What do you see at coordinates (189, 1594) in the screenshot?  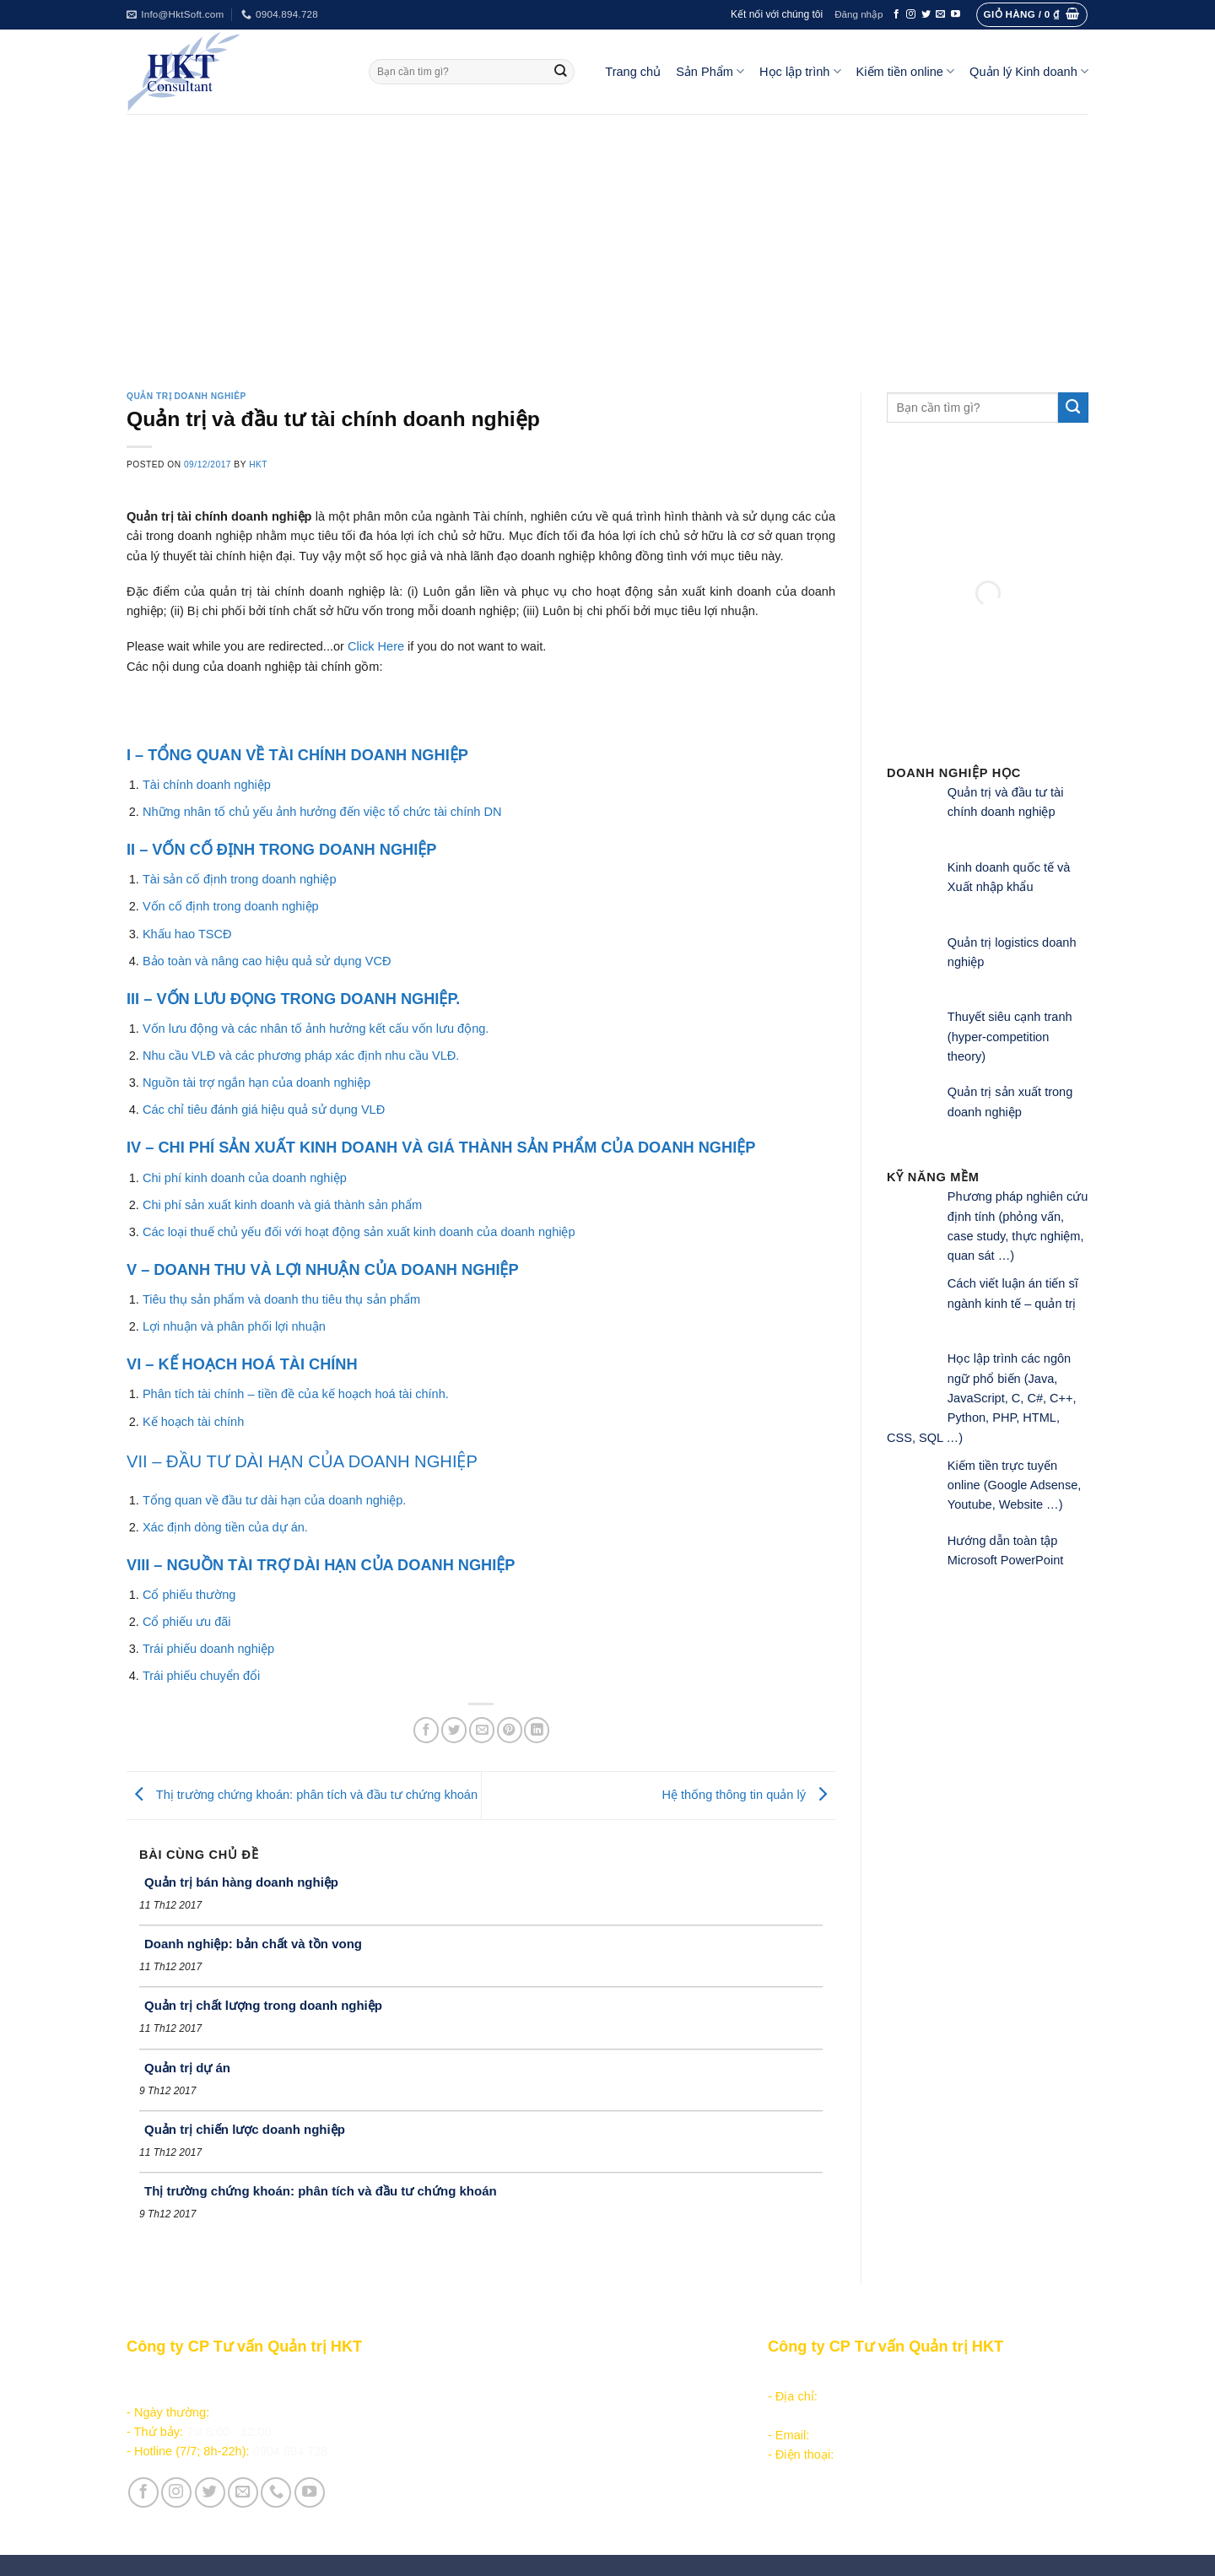 I see `Cổ phiếu thường` at bounding box center [189, 1594].